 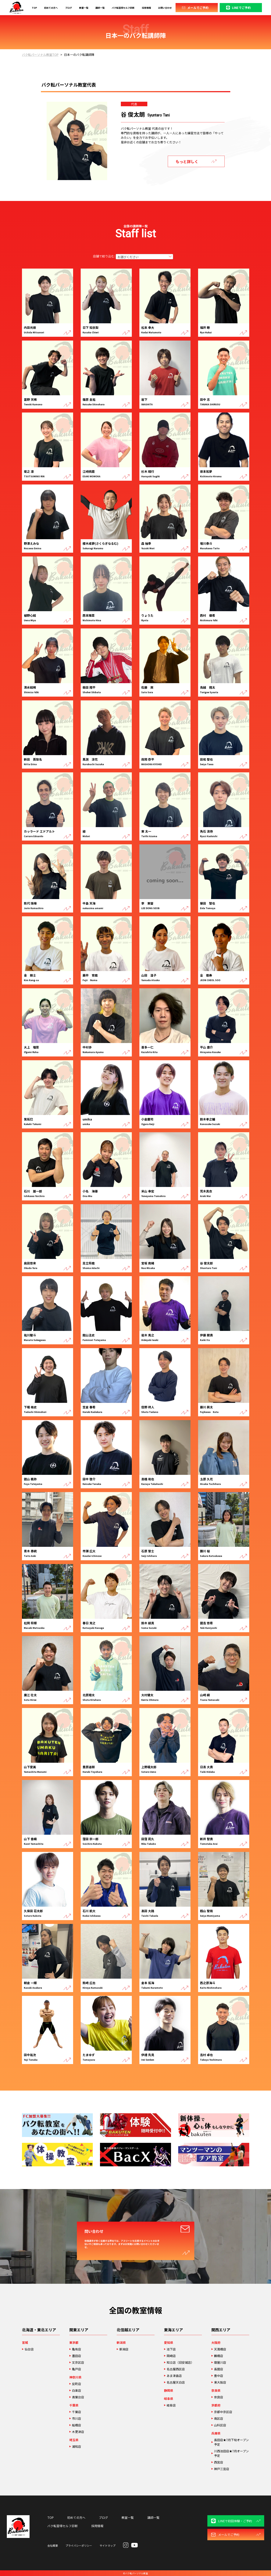 I want to click on 浦和店, so click(x=76, y=2446).